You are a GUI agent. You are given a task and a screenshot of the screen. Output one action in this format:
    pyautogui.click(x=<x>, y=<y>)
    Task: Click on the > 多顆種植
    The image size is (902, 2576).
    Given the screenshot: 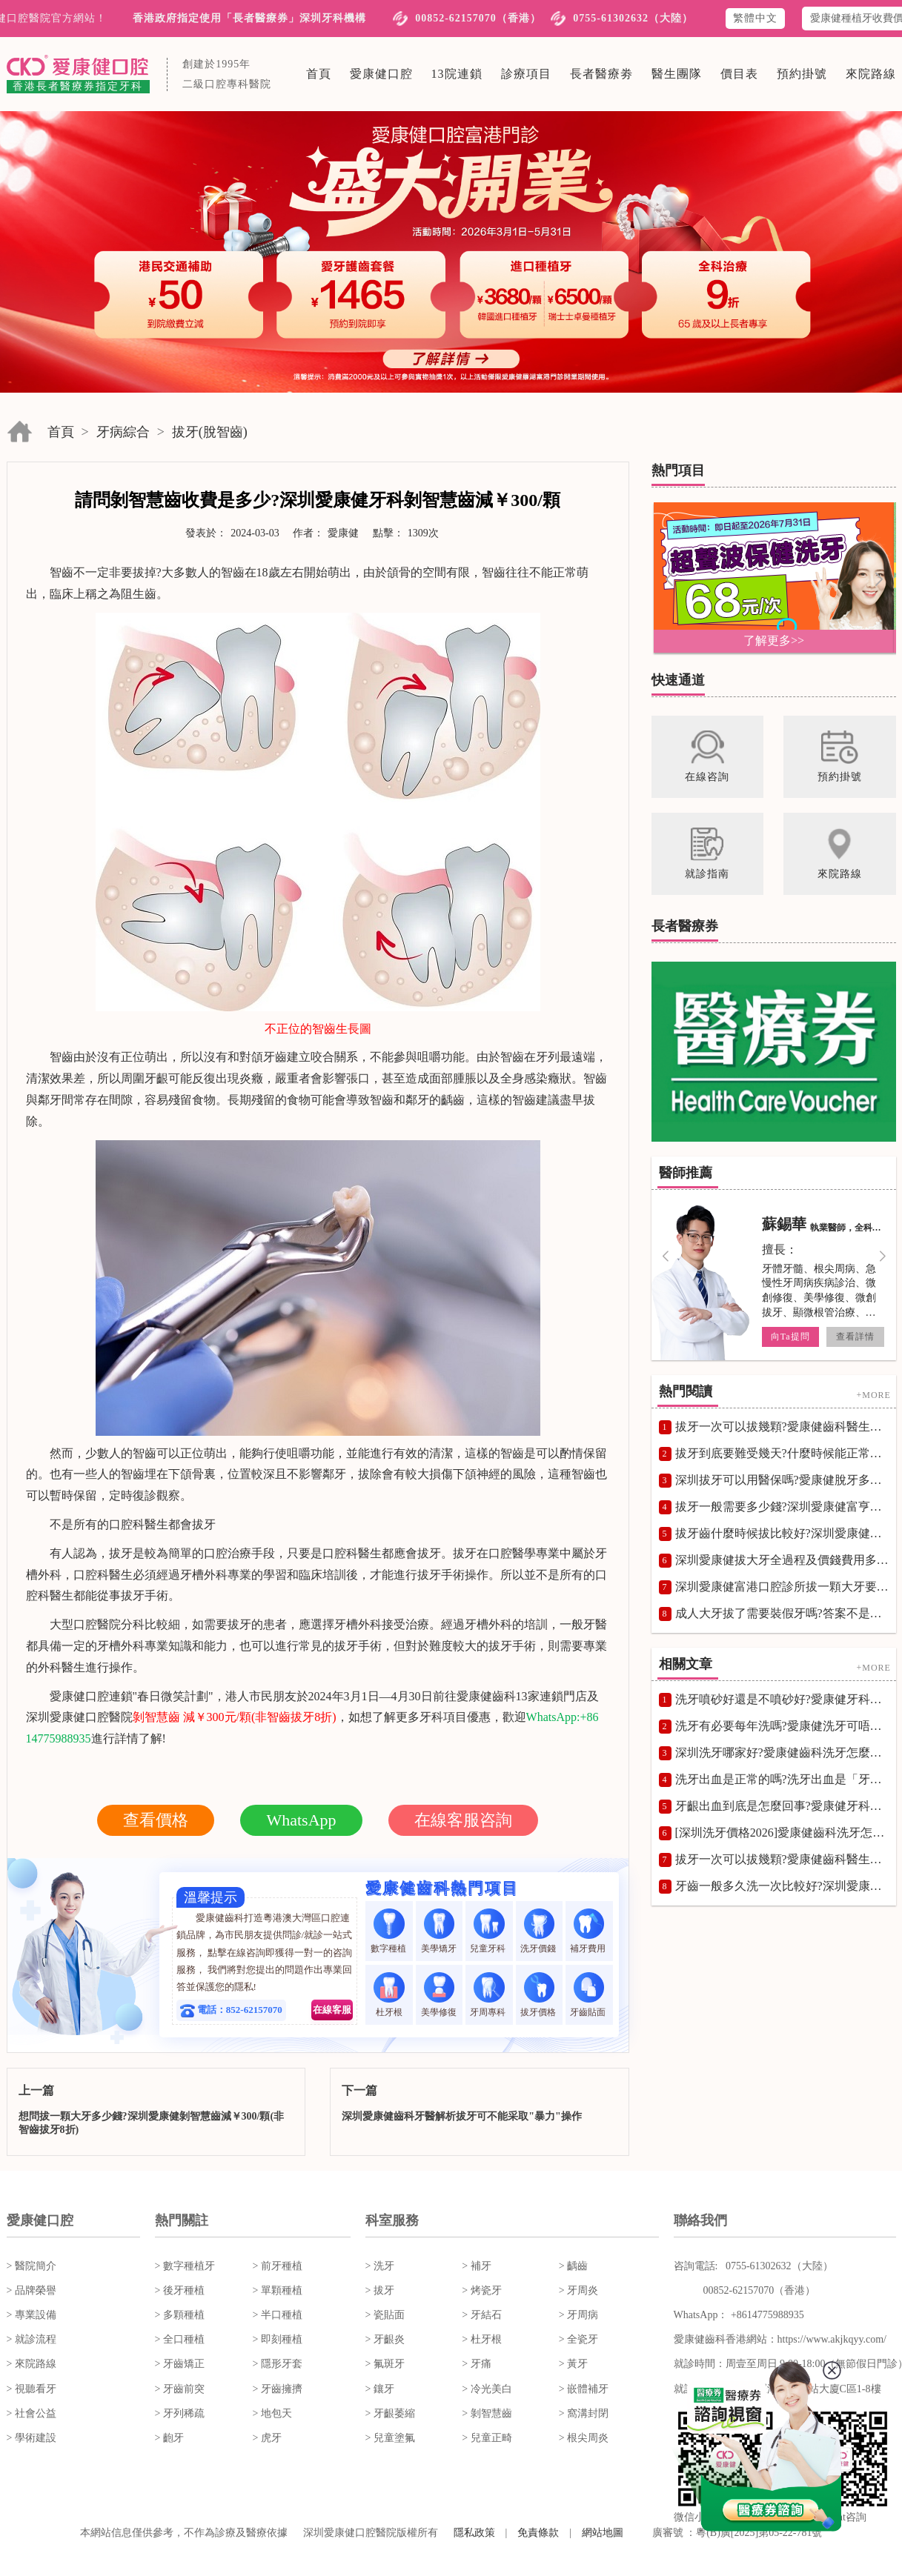 What is the action you would take?
    pyautogui.click(x=180, y=2314)
    